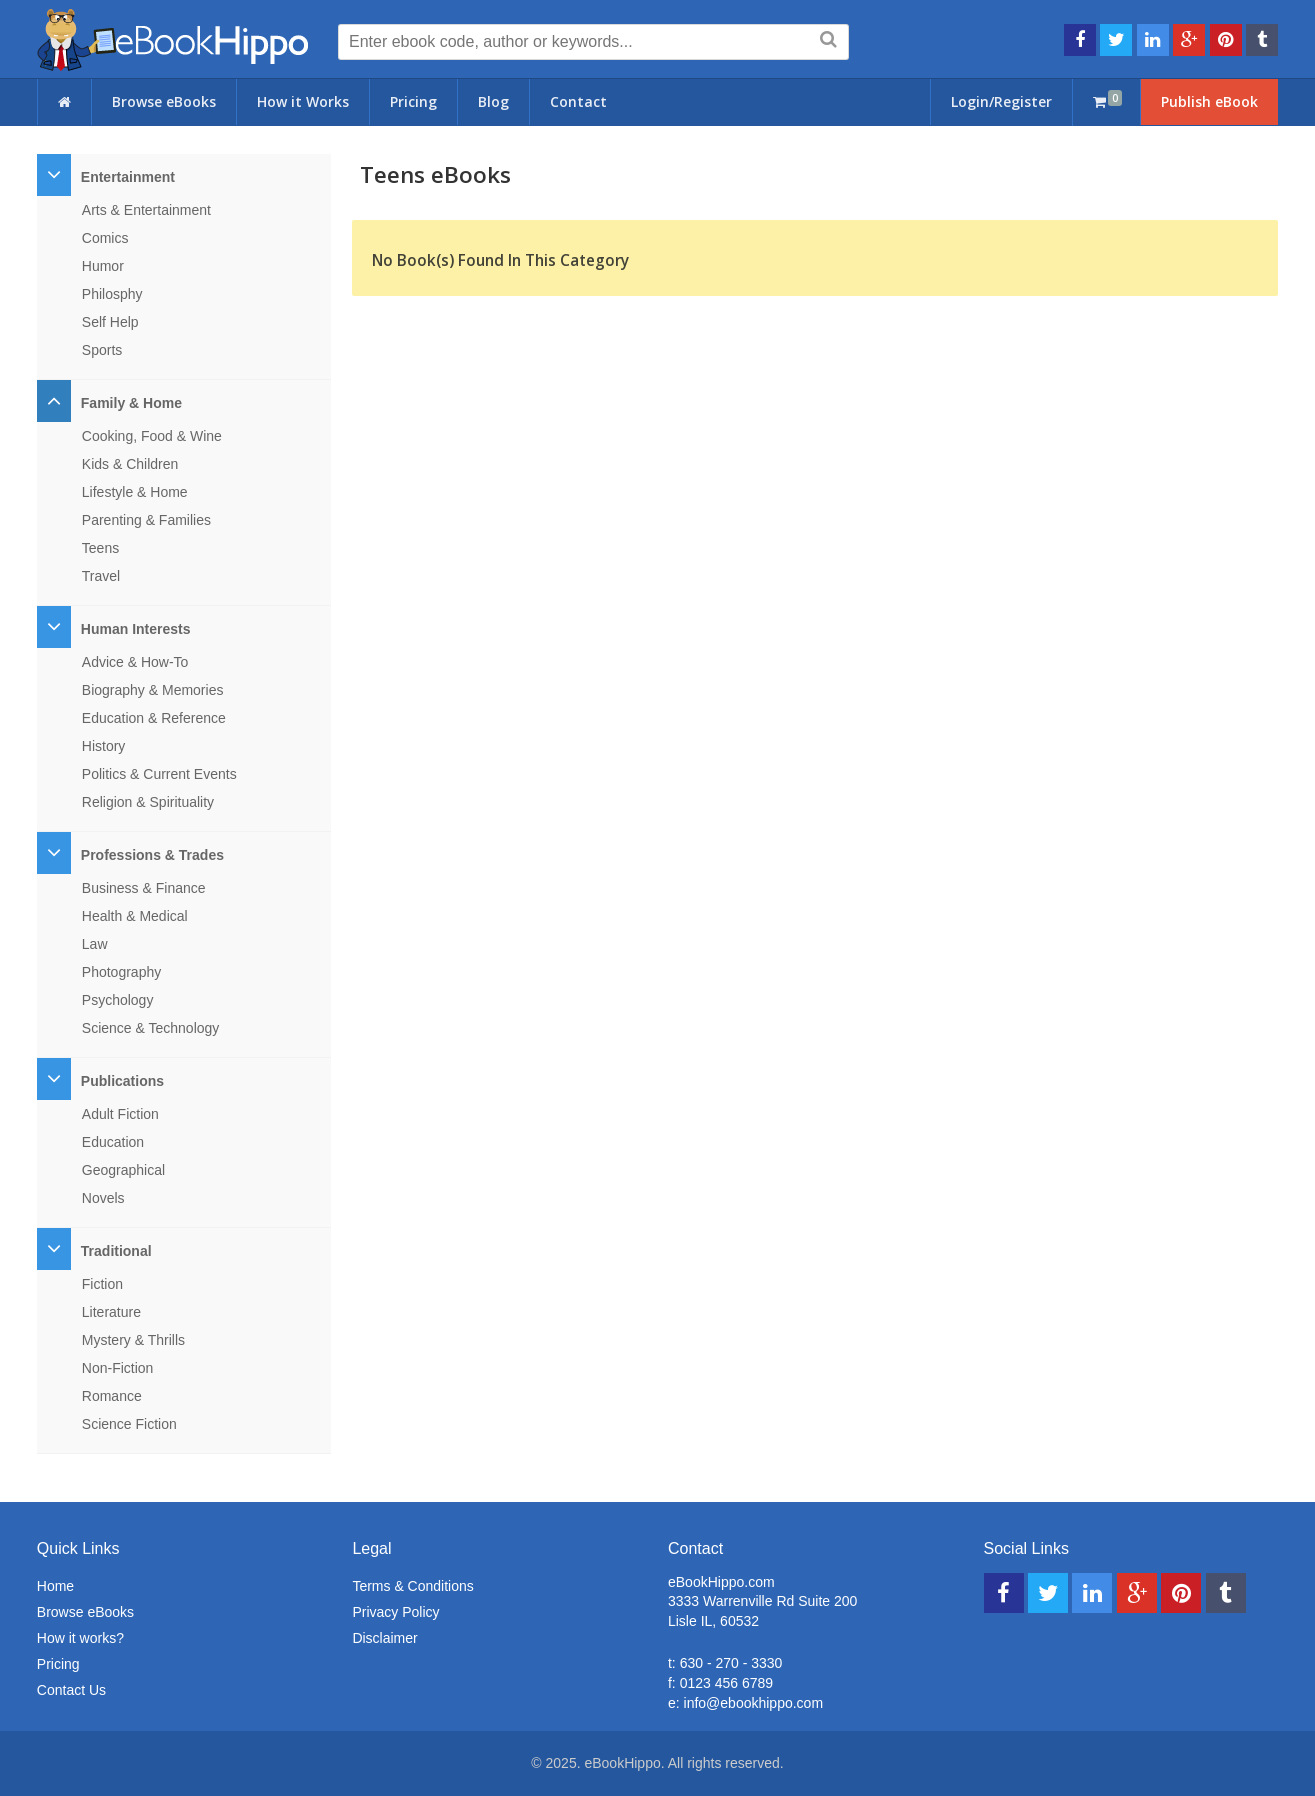 The height and width of the screenshot is (1796, 1315). I want to click on Comics, so click(105, 238).